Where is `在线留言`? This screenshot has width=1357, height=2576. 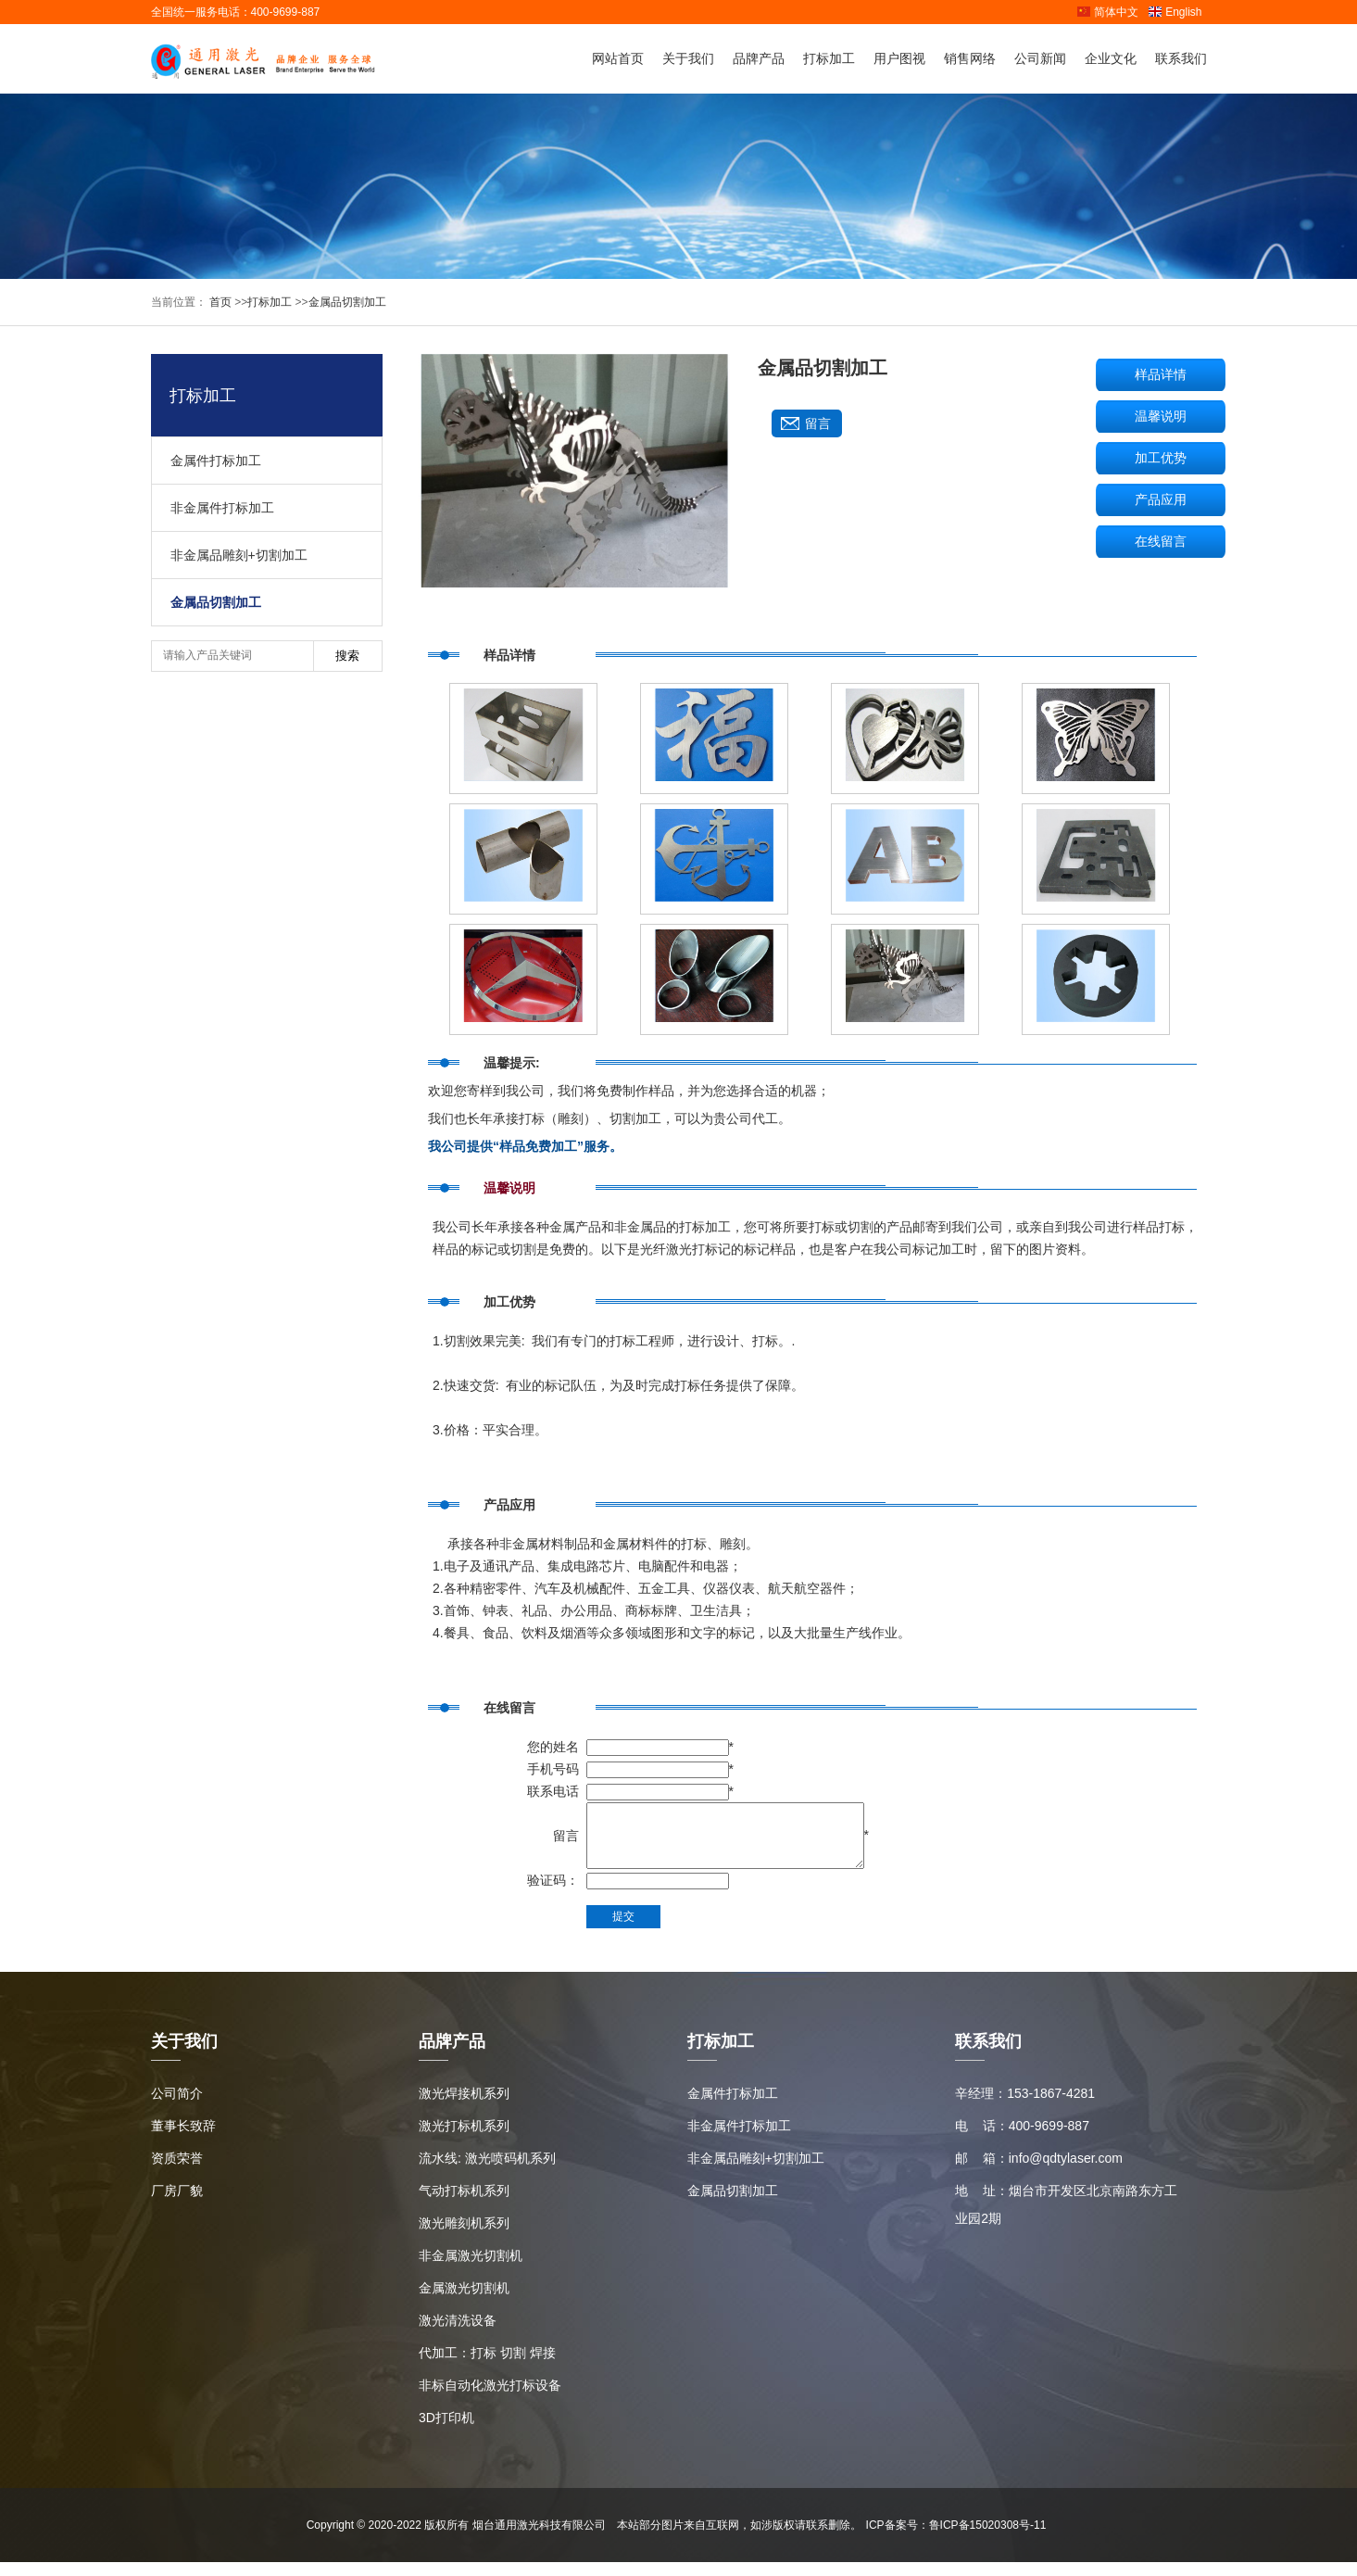
在线留言 is located at coordinates (1161, 541).